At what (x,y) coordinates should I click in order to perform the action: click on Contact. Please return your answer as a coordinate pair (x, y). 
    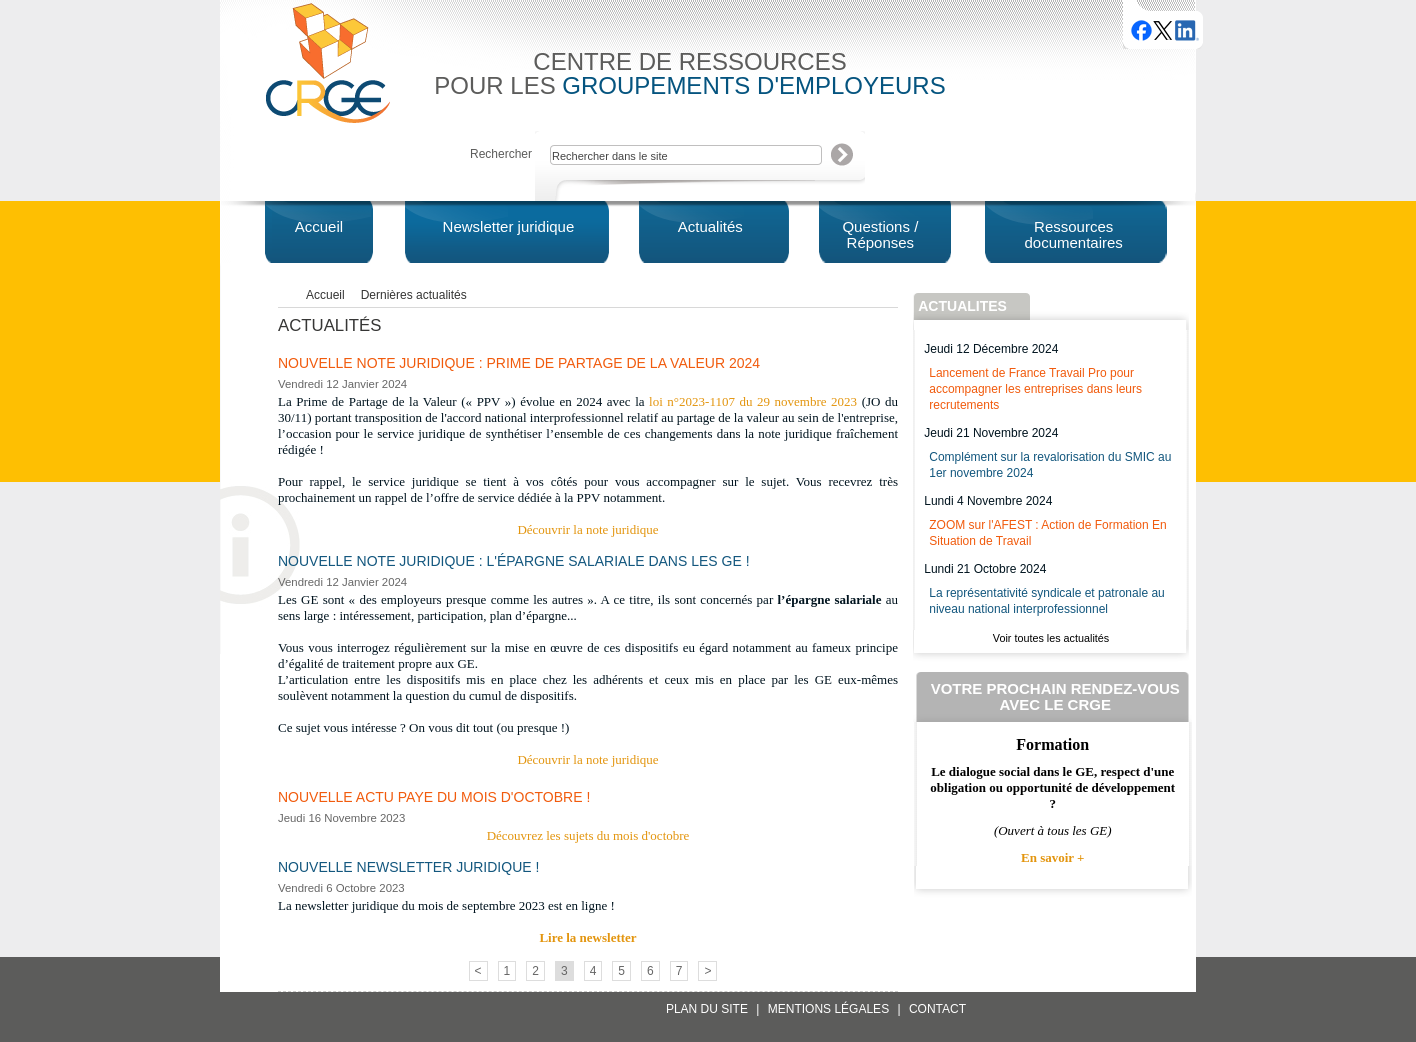
    Looking at the image, I should click on (937, 1009).